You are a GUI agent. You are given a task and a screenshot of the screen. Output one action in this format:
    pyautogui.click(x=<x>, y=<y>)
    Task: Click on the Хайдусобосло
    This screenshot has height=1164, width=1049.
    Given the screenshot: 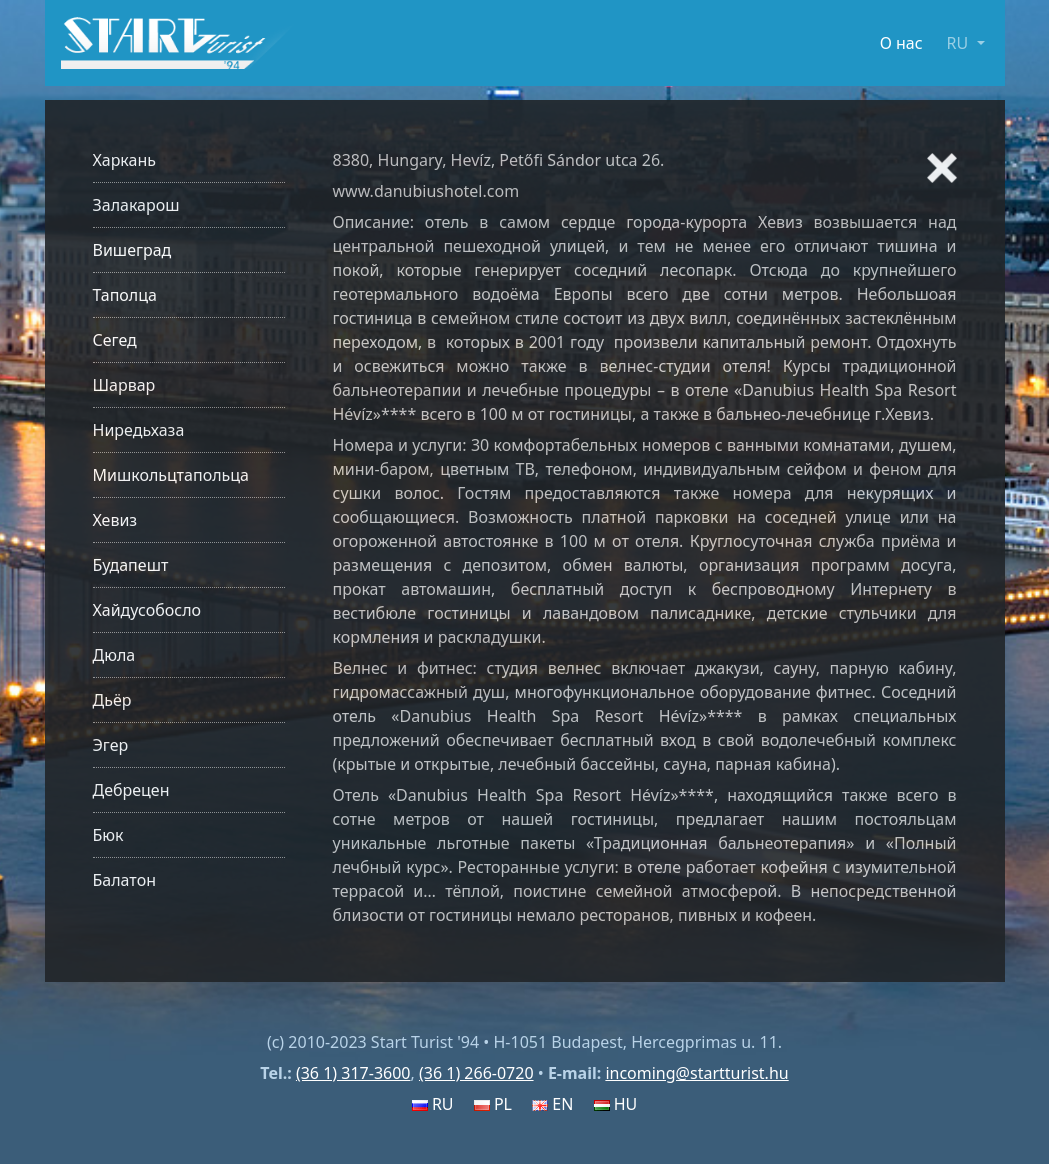 What is the action you would take?
    pyautogui.click(x=147, y=610)
    